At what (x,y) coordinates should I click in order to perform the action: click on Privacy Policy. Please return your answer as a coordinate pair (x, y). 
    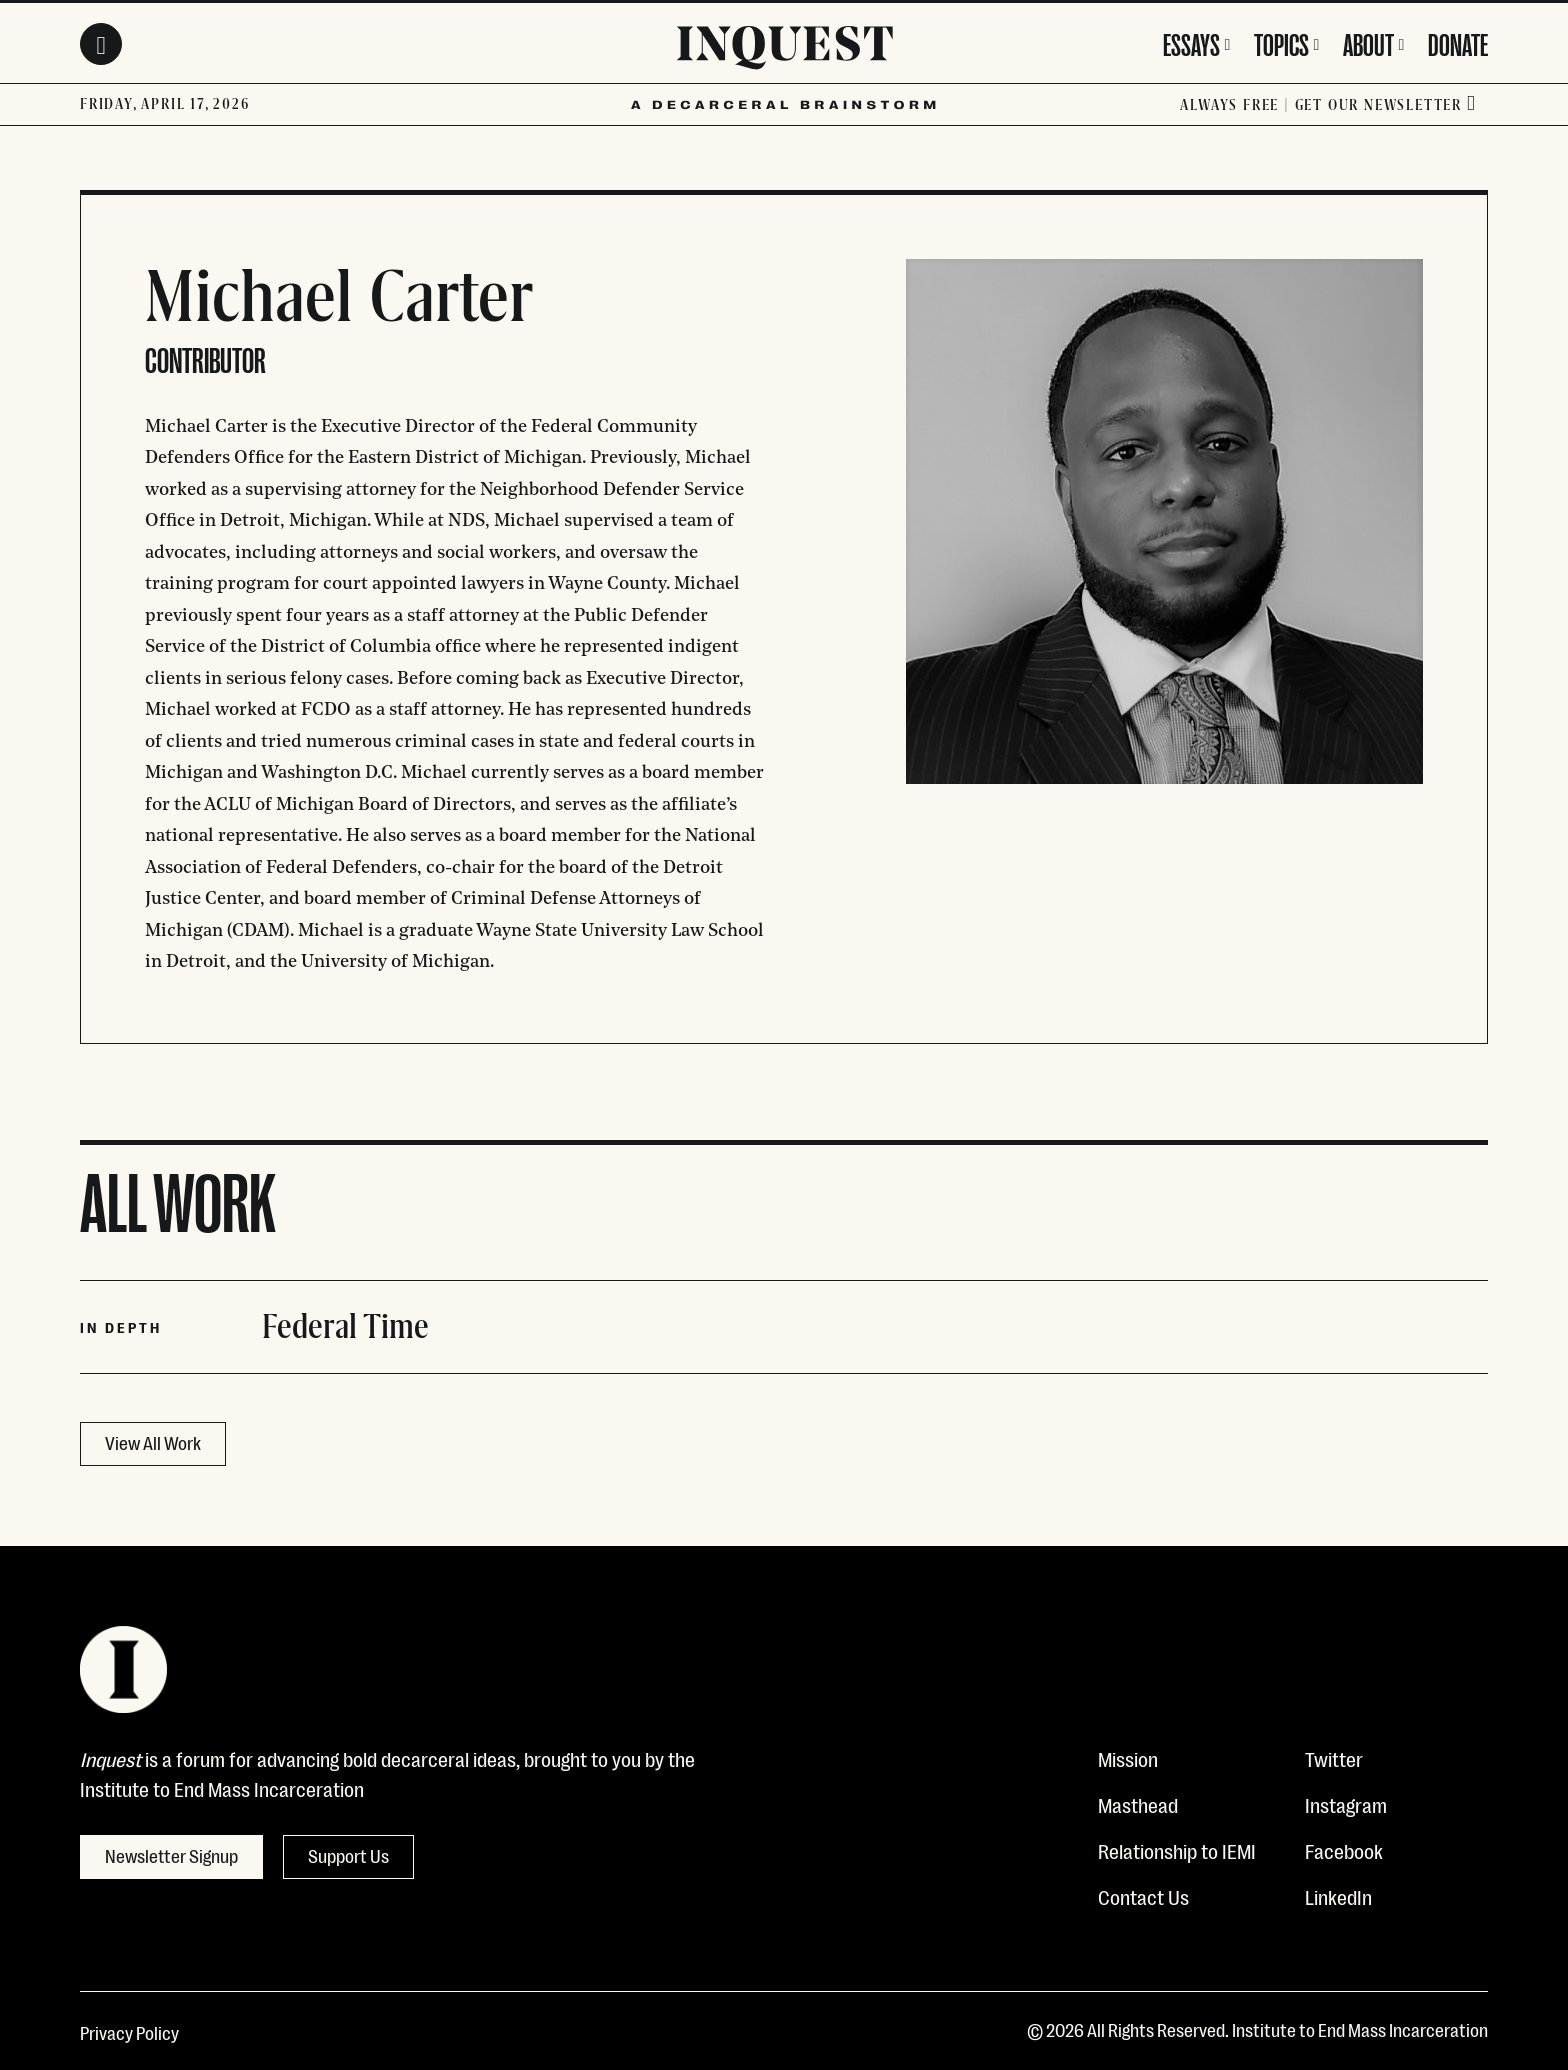
    Looking at the image, I should click on (129, 2032).